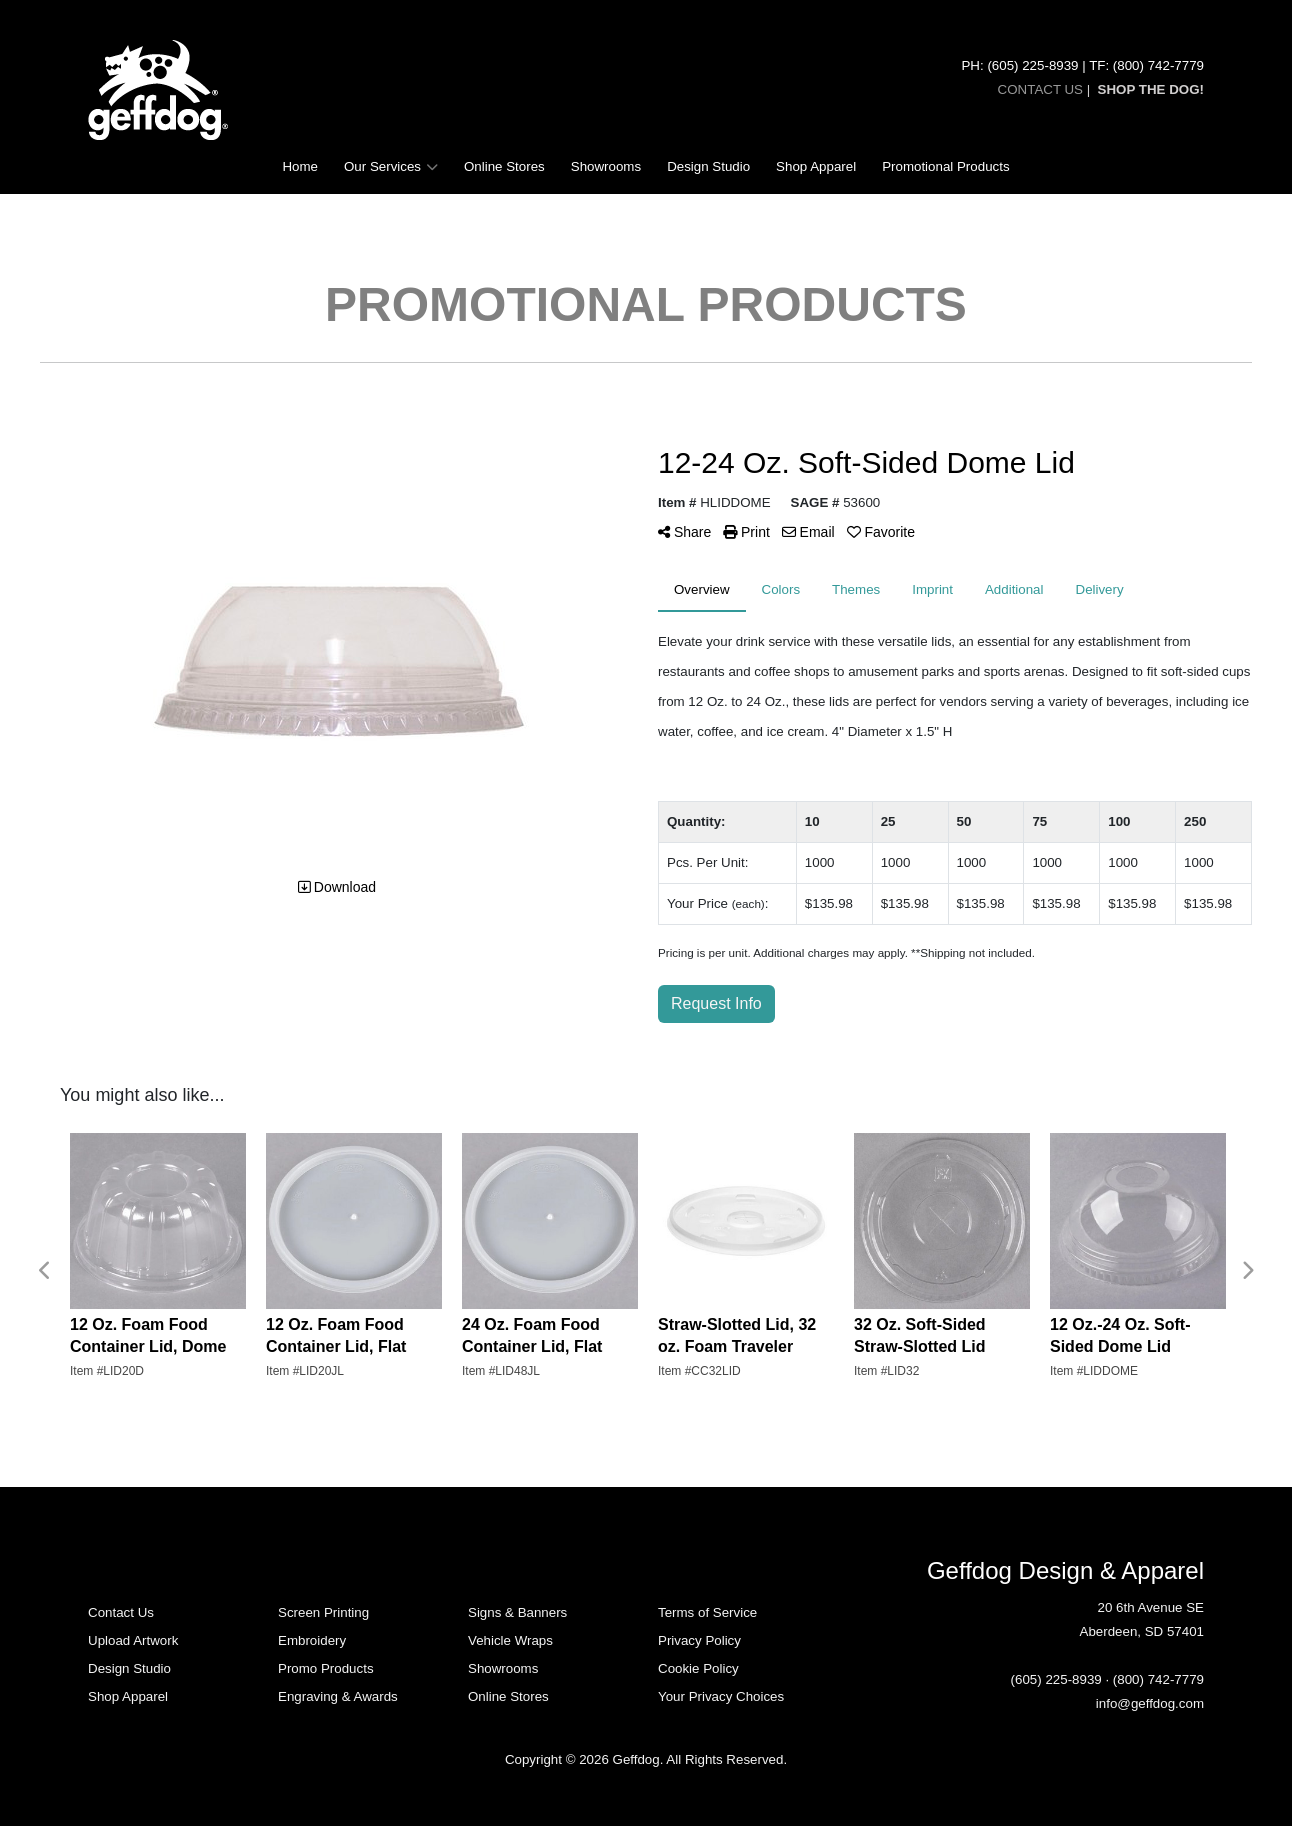  Describe the element at coordinates (606, 166) in the screenshot. I see `Showrooms` at that location.